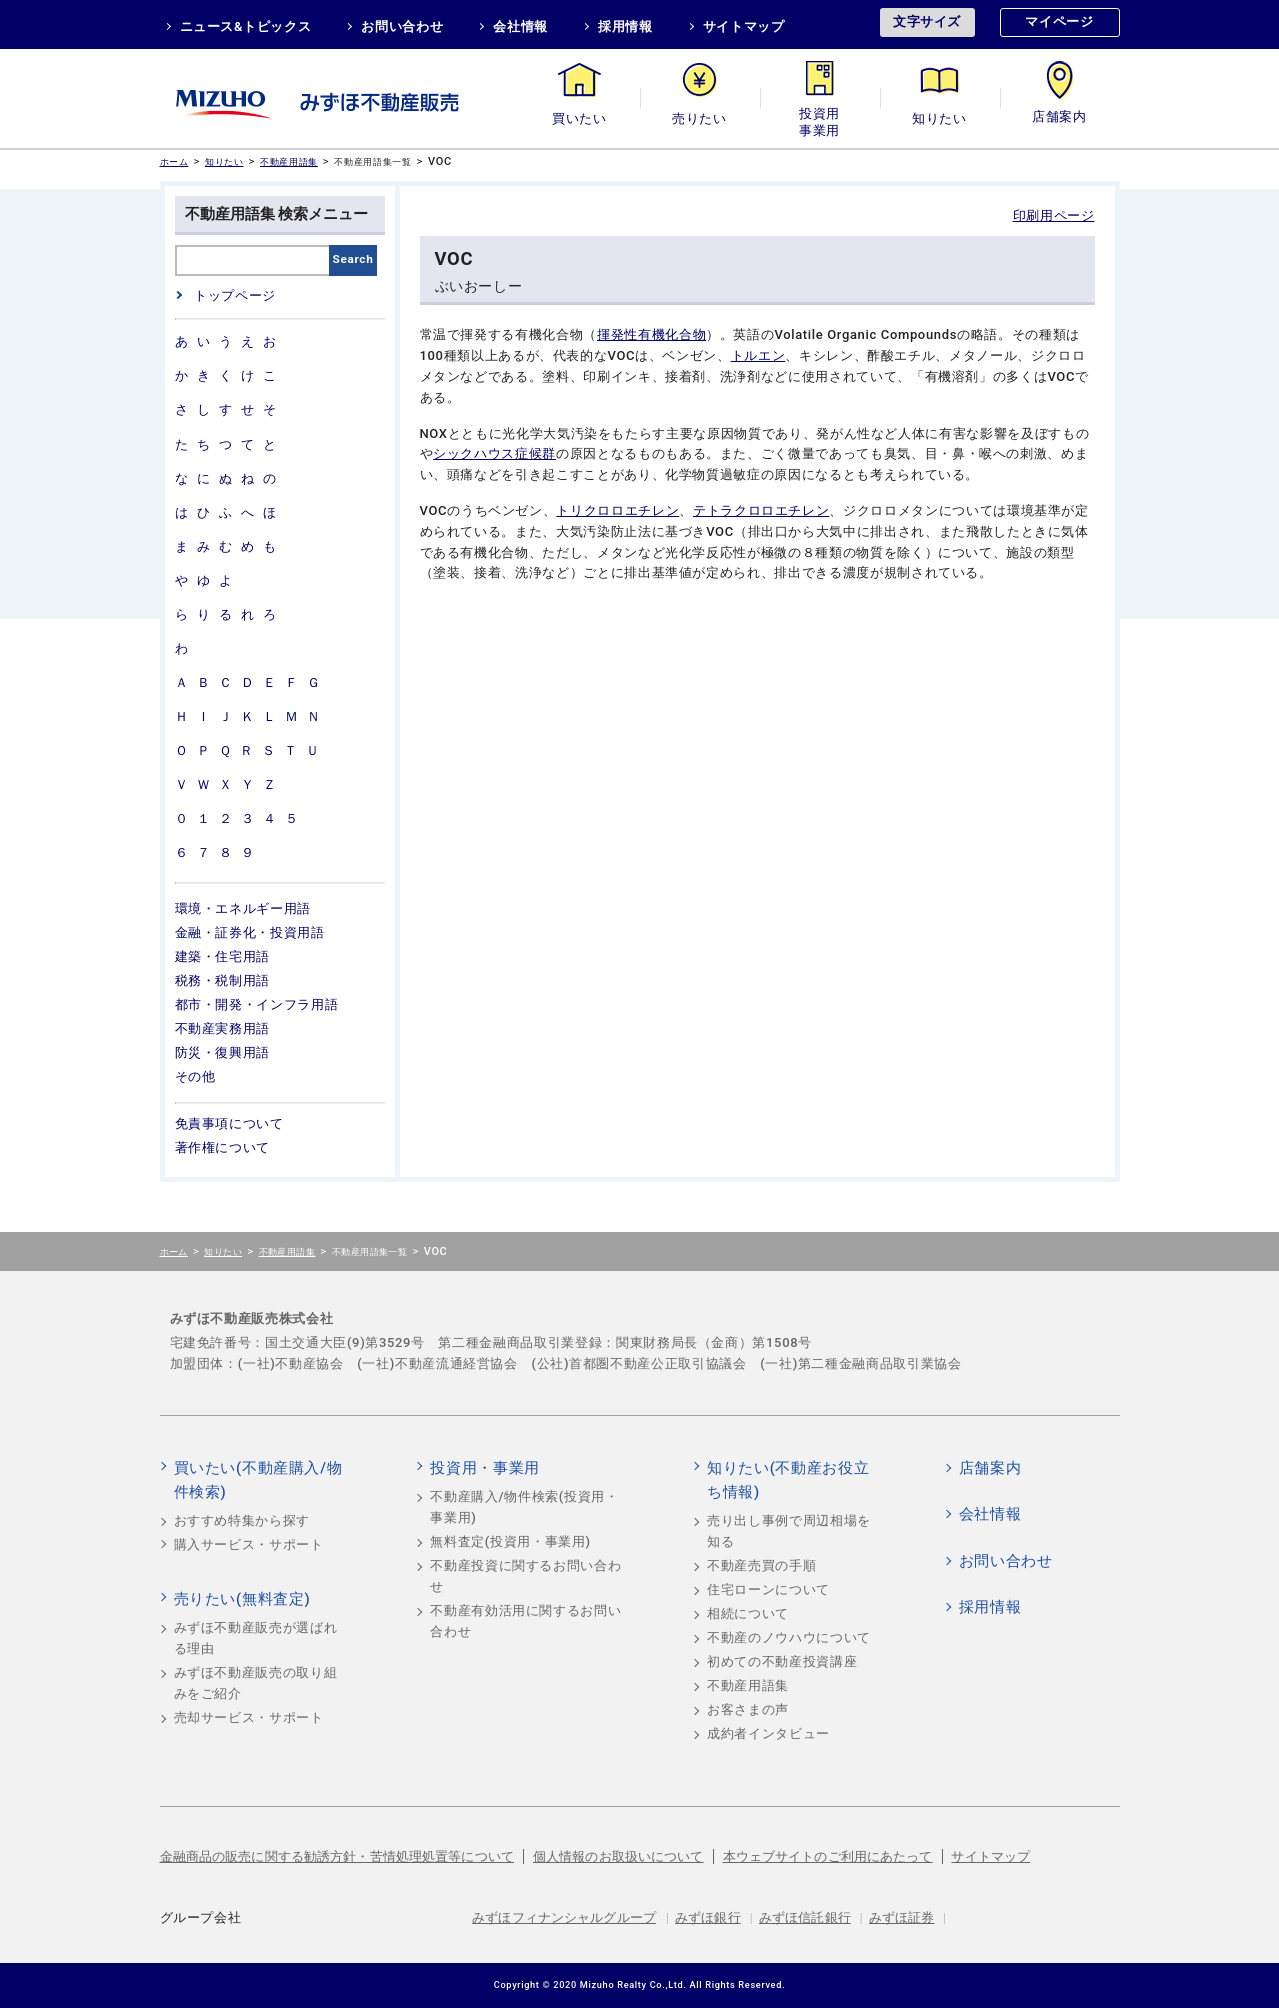 This screenshot has height=2008, width=1279. I want to click on 揮発性有機化合物, so click(651, 334).